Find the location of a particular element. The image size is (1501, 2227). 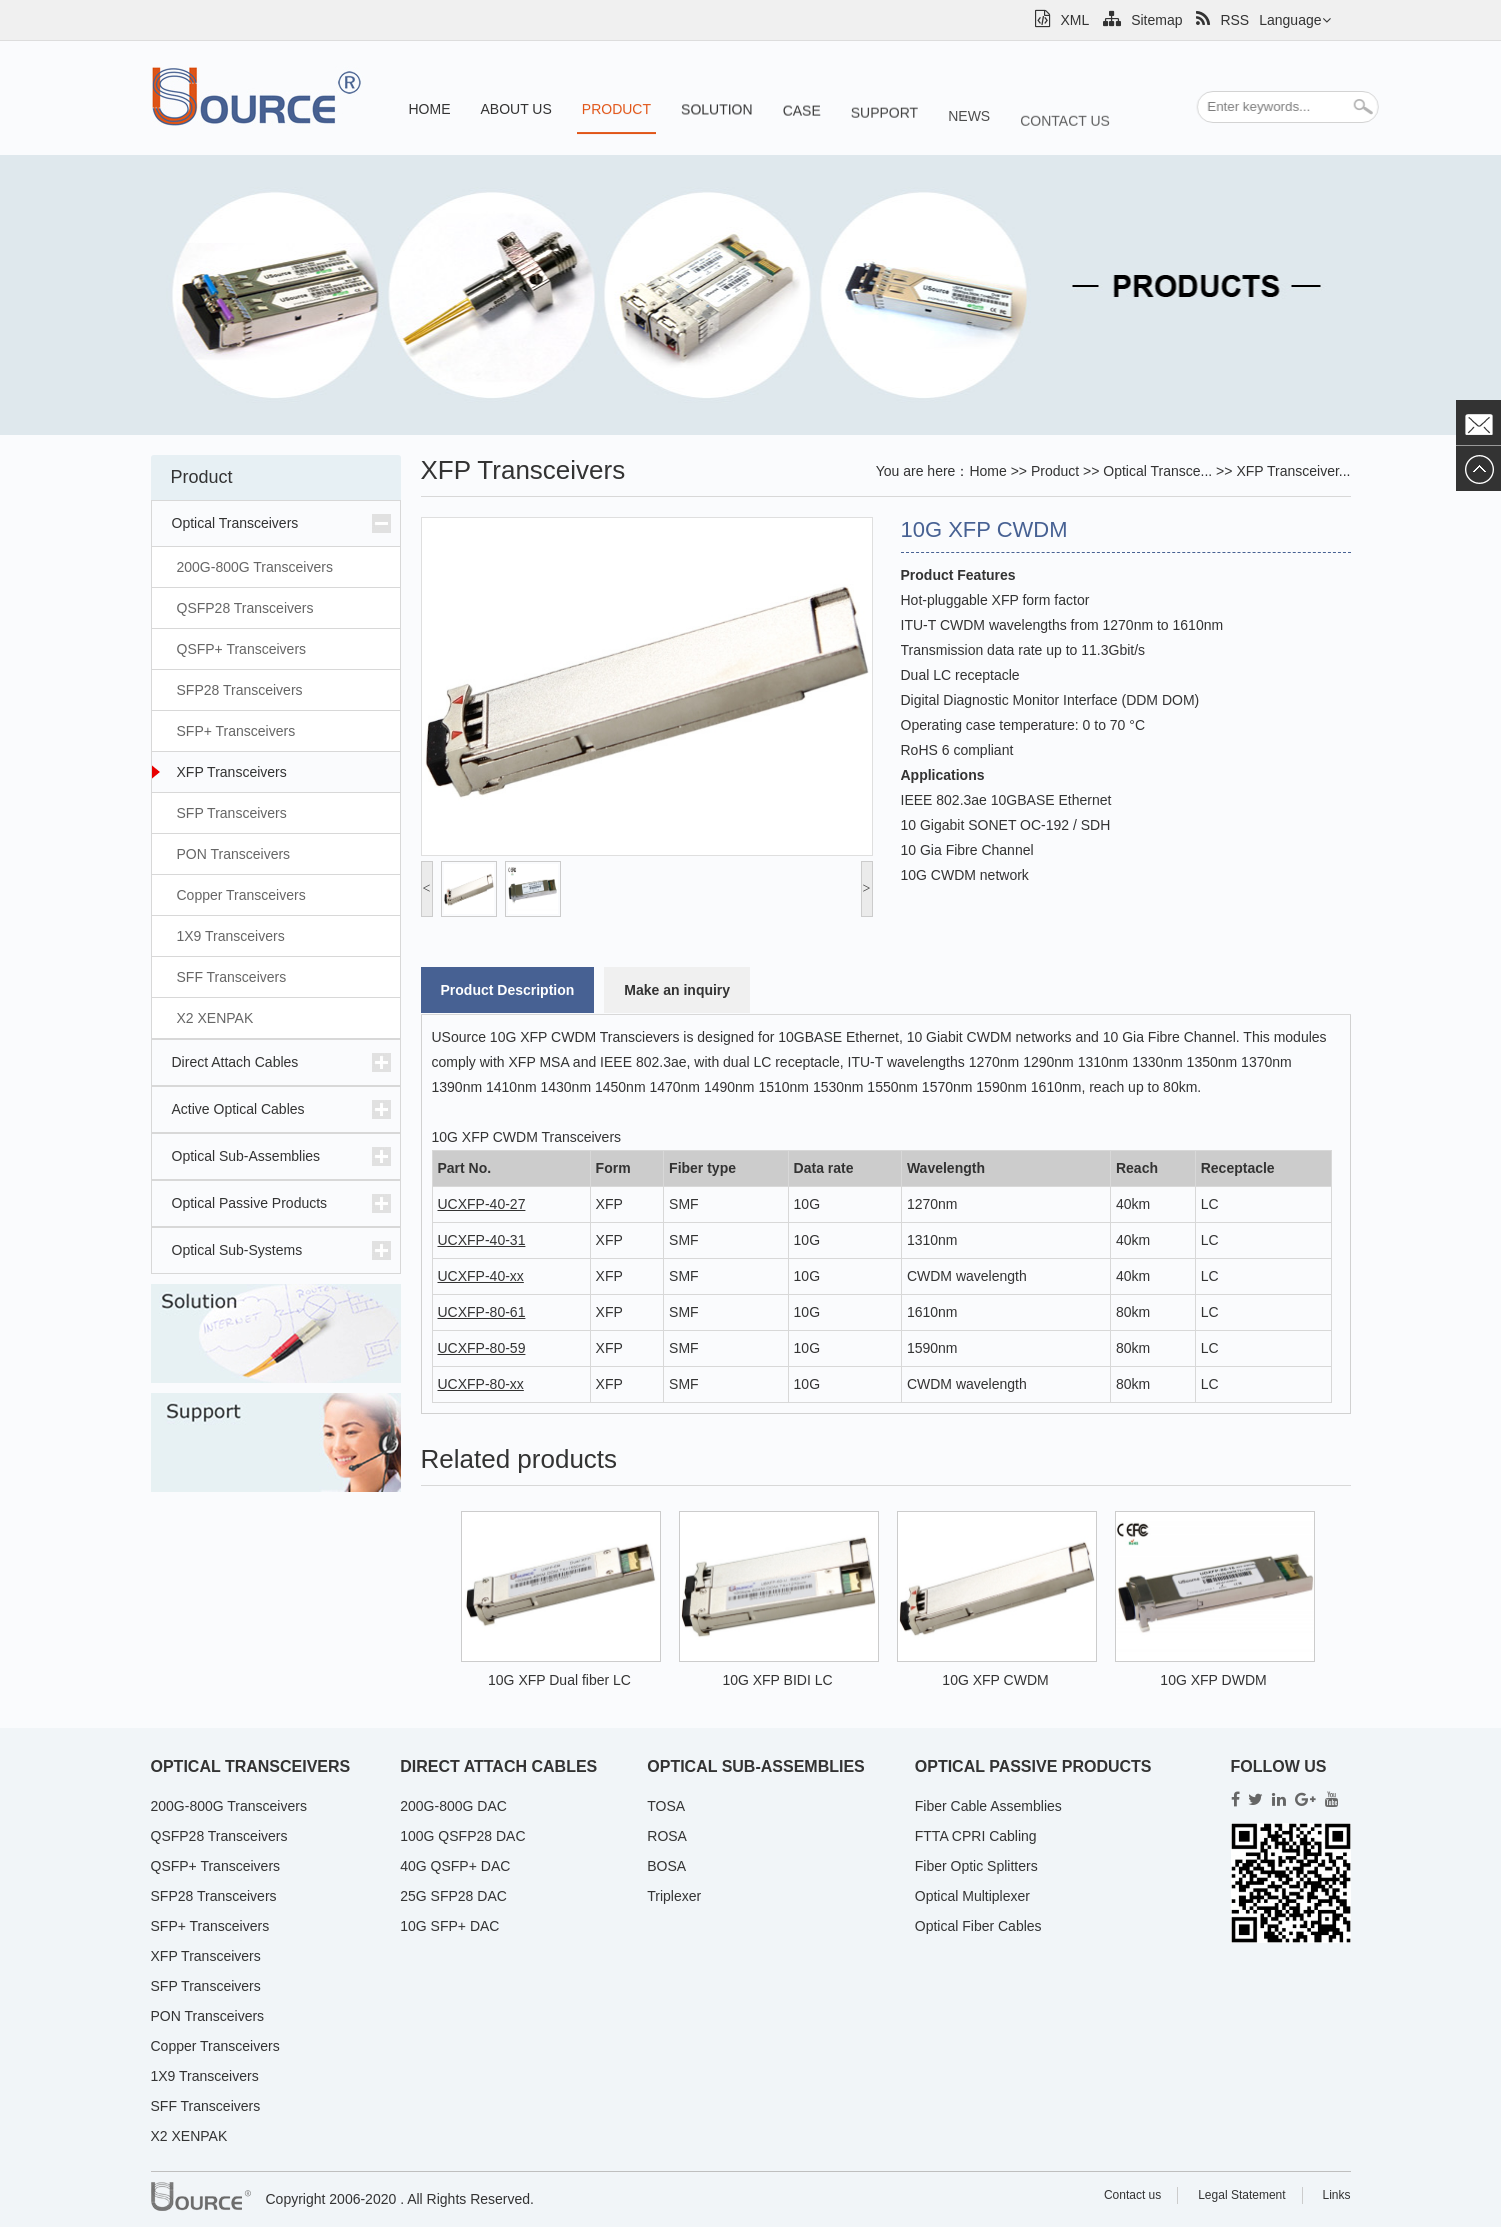

Copper Transceivers is located at coordinates (241, 895).